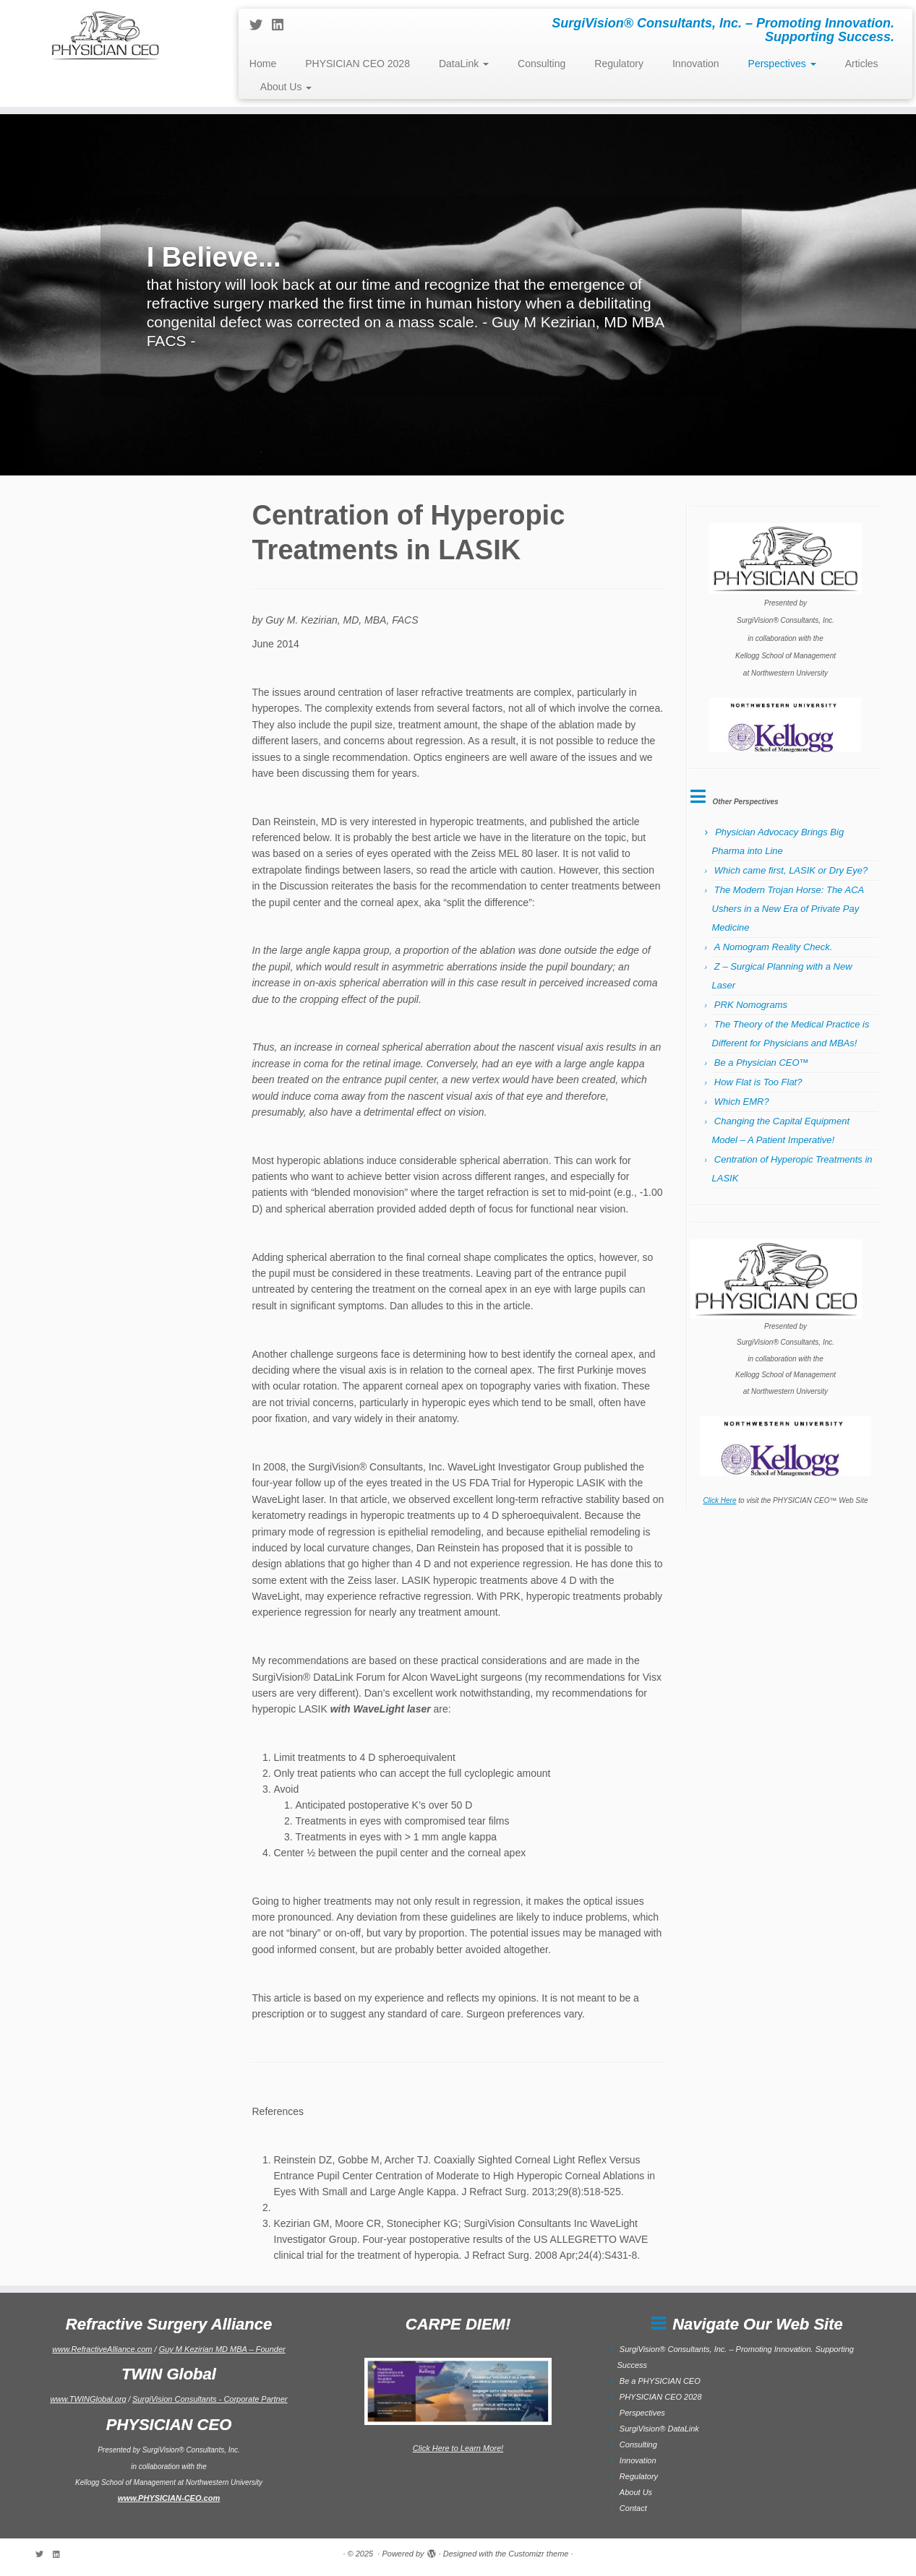 This screenshot has width=916, height=2576. Describe the element at coordinates (541, 63) in the screenshot. I see `Consulting` at that location.